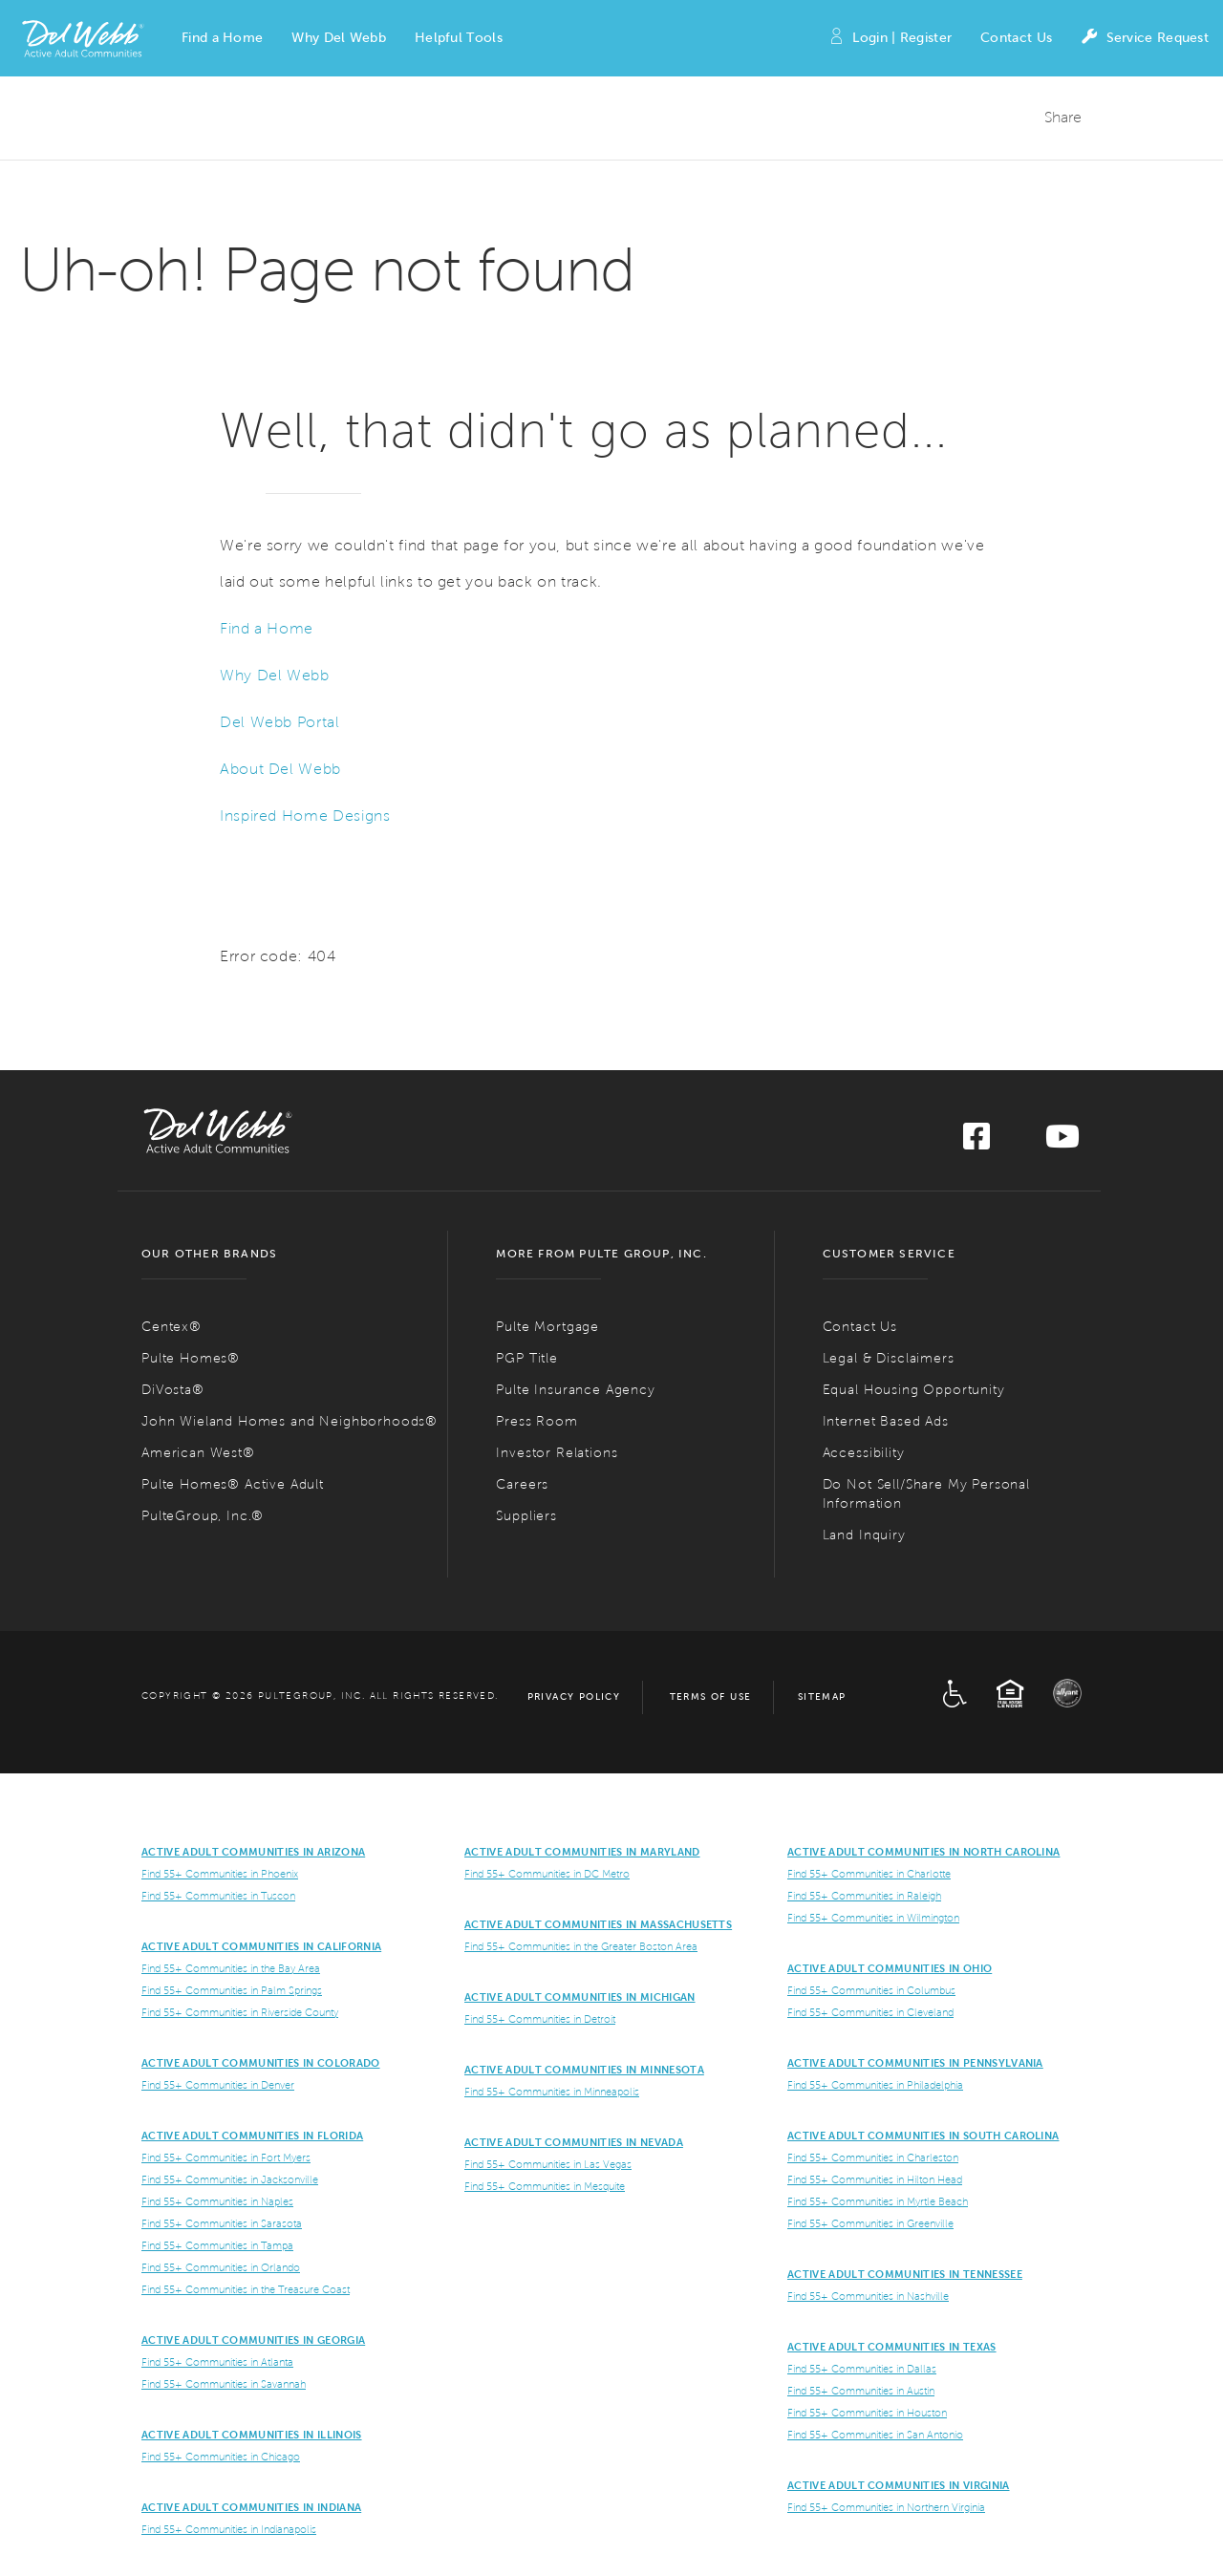  Describe the element at coordinates (522, 1484) in the screenshot. I see `Careers` at that location.